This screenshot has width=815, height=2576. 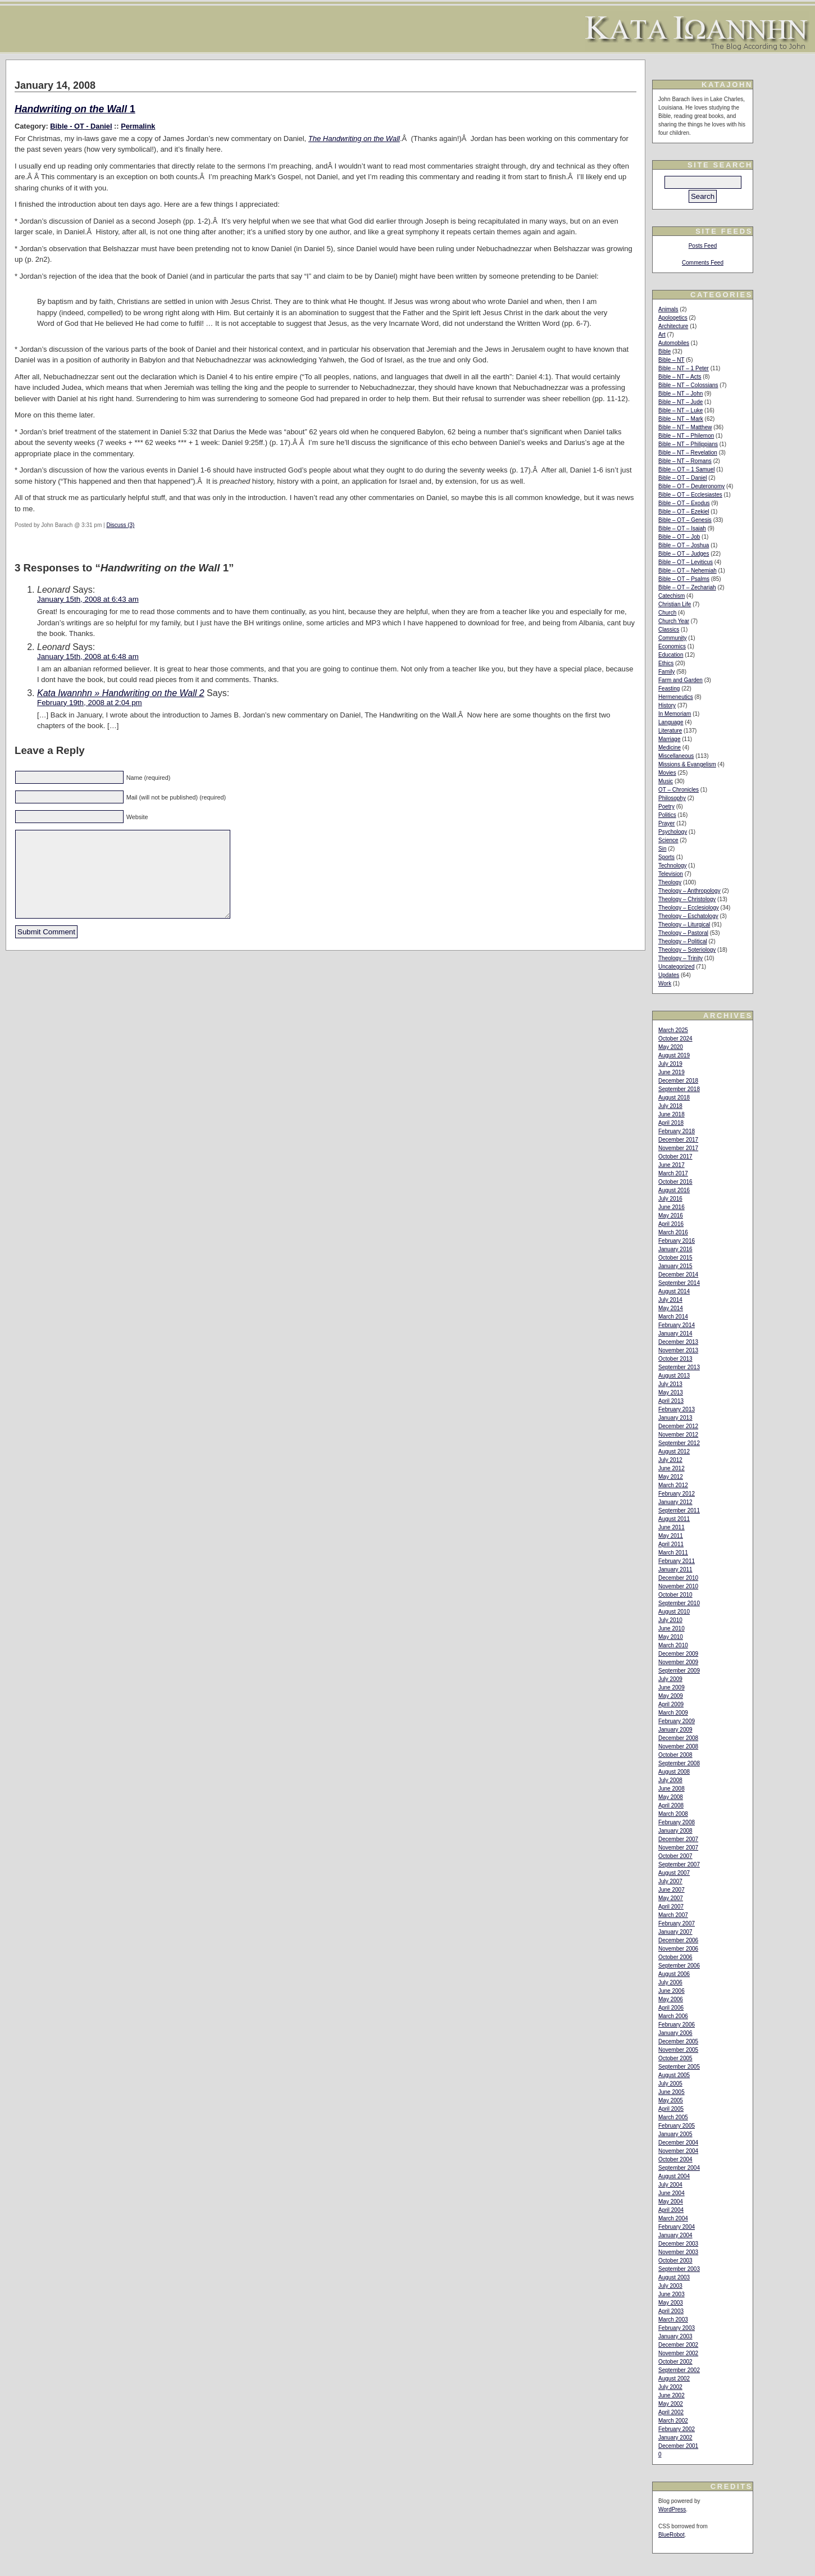 I want to click on September 2014, so click(x=679, y=1283).